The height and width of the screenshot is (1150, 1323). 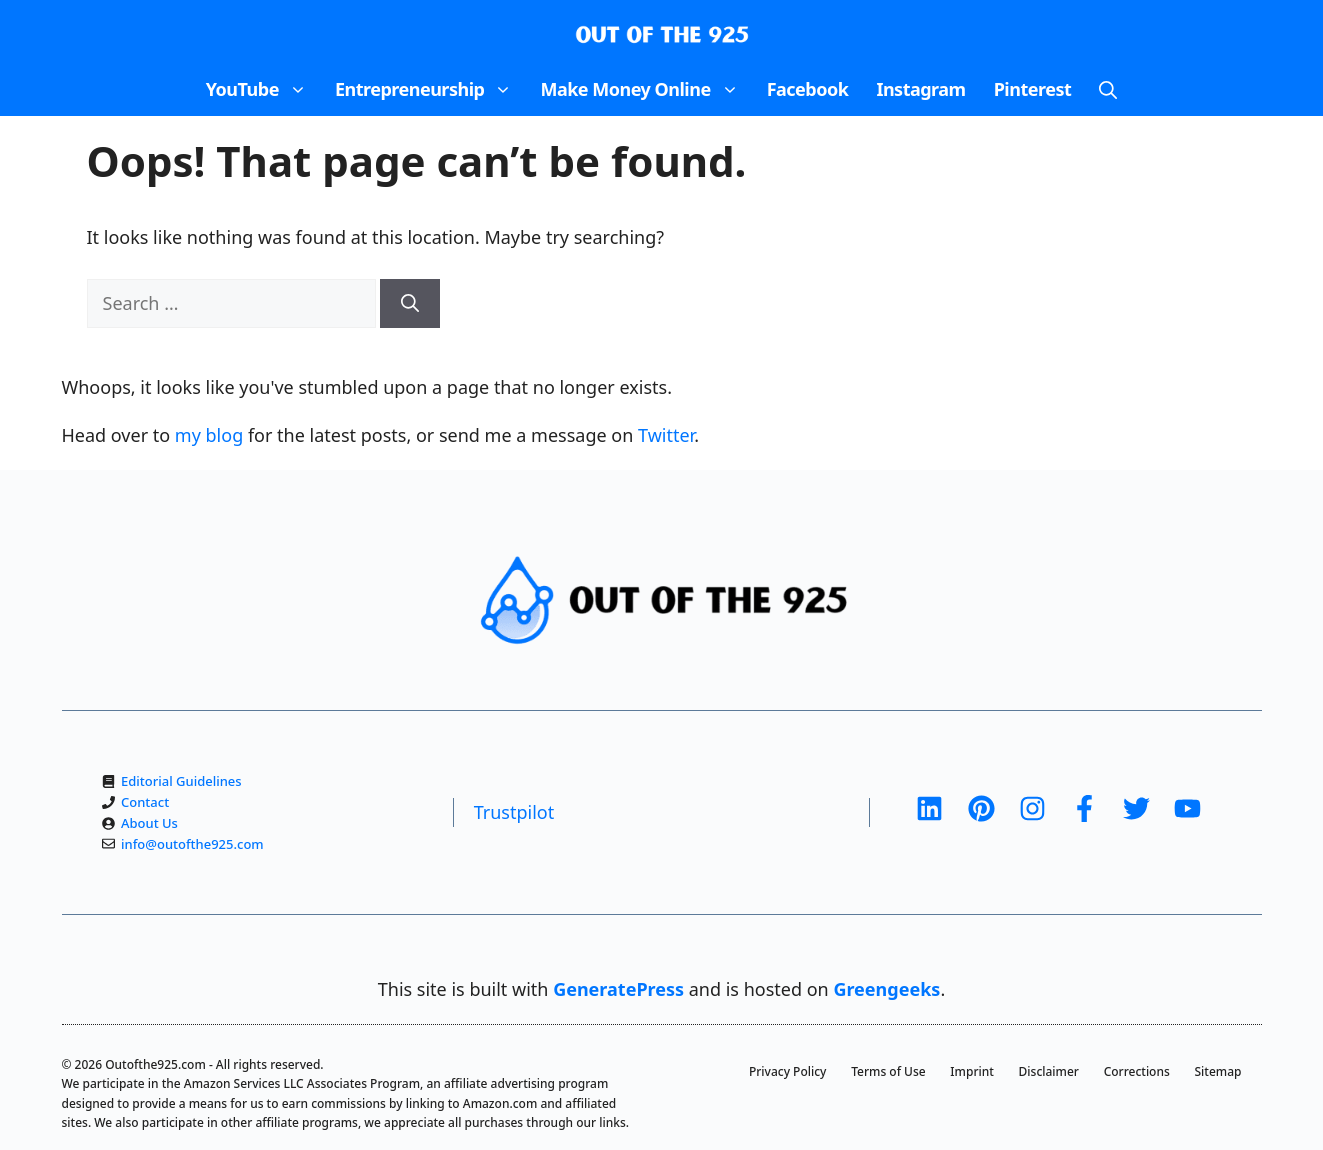 I want to click on Make Money Online, so click(x=646, y=89).